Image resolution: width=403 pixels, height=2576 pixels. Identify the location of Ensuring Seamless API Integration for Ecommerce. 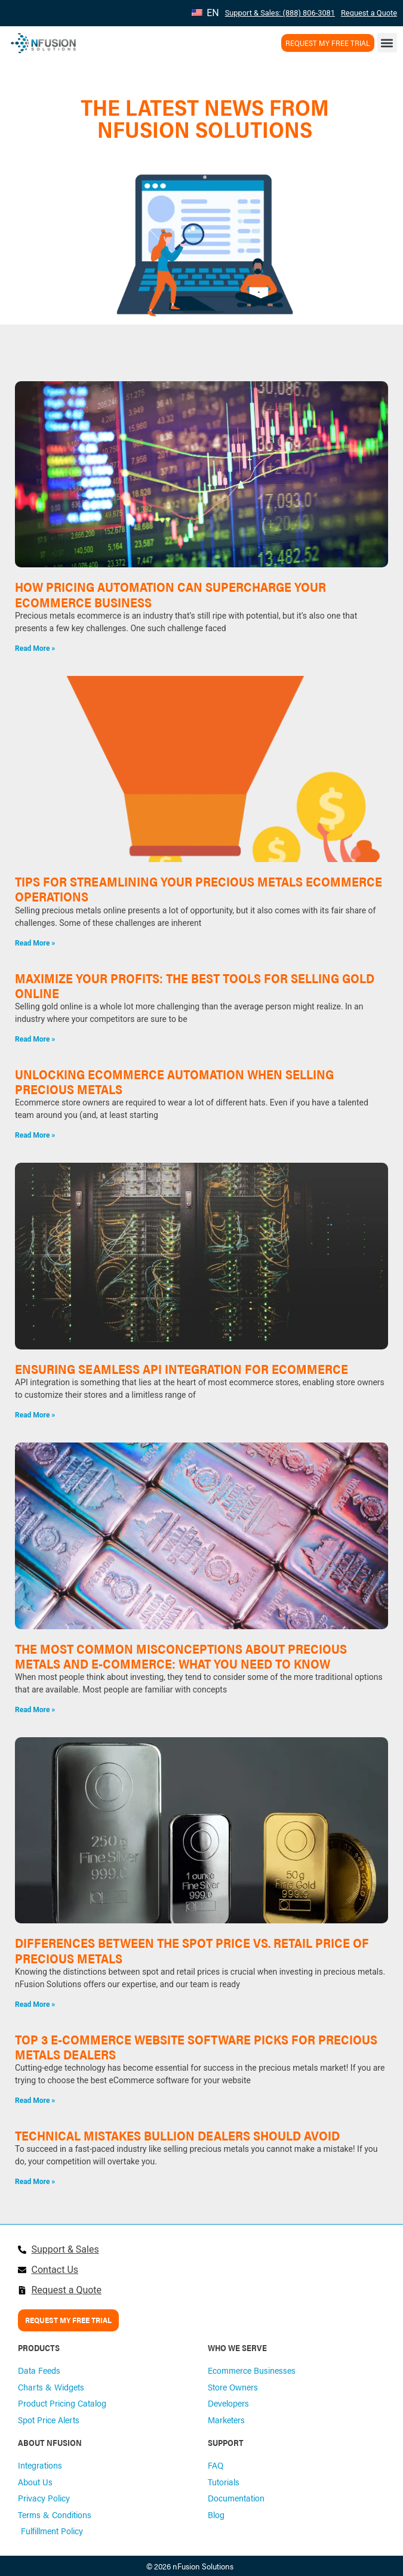
(181, 1368).